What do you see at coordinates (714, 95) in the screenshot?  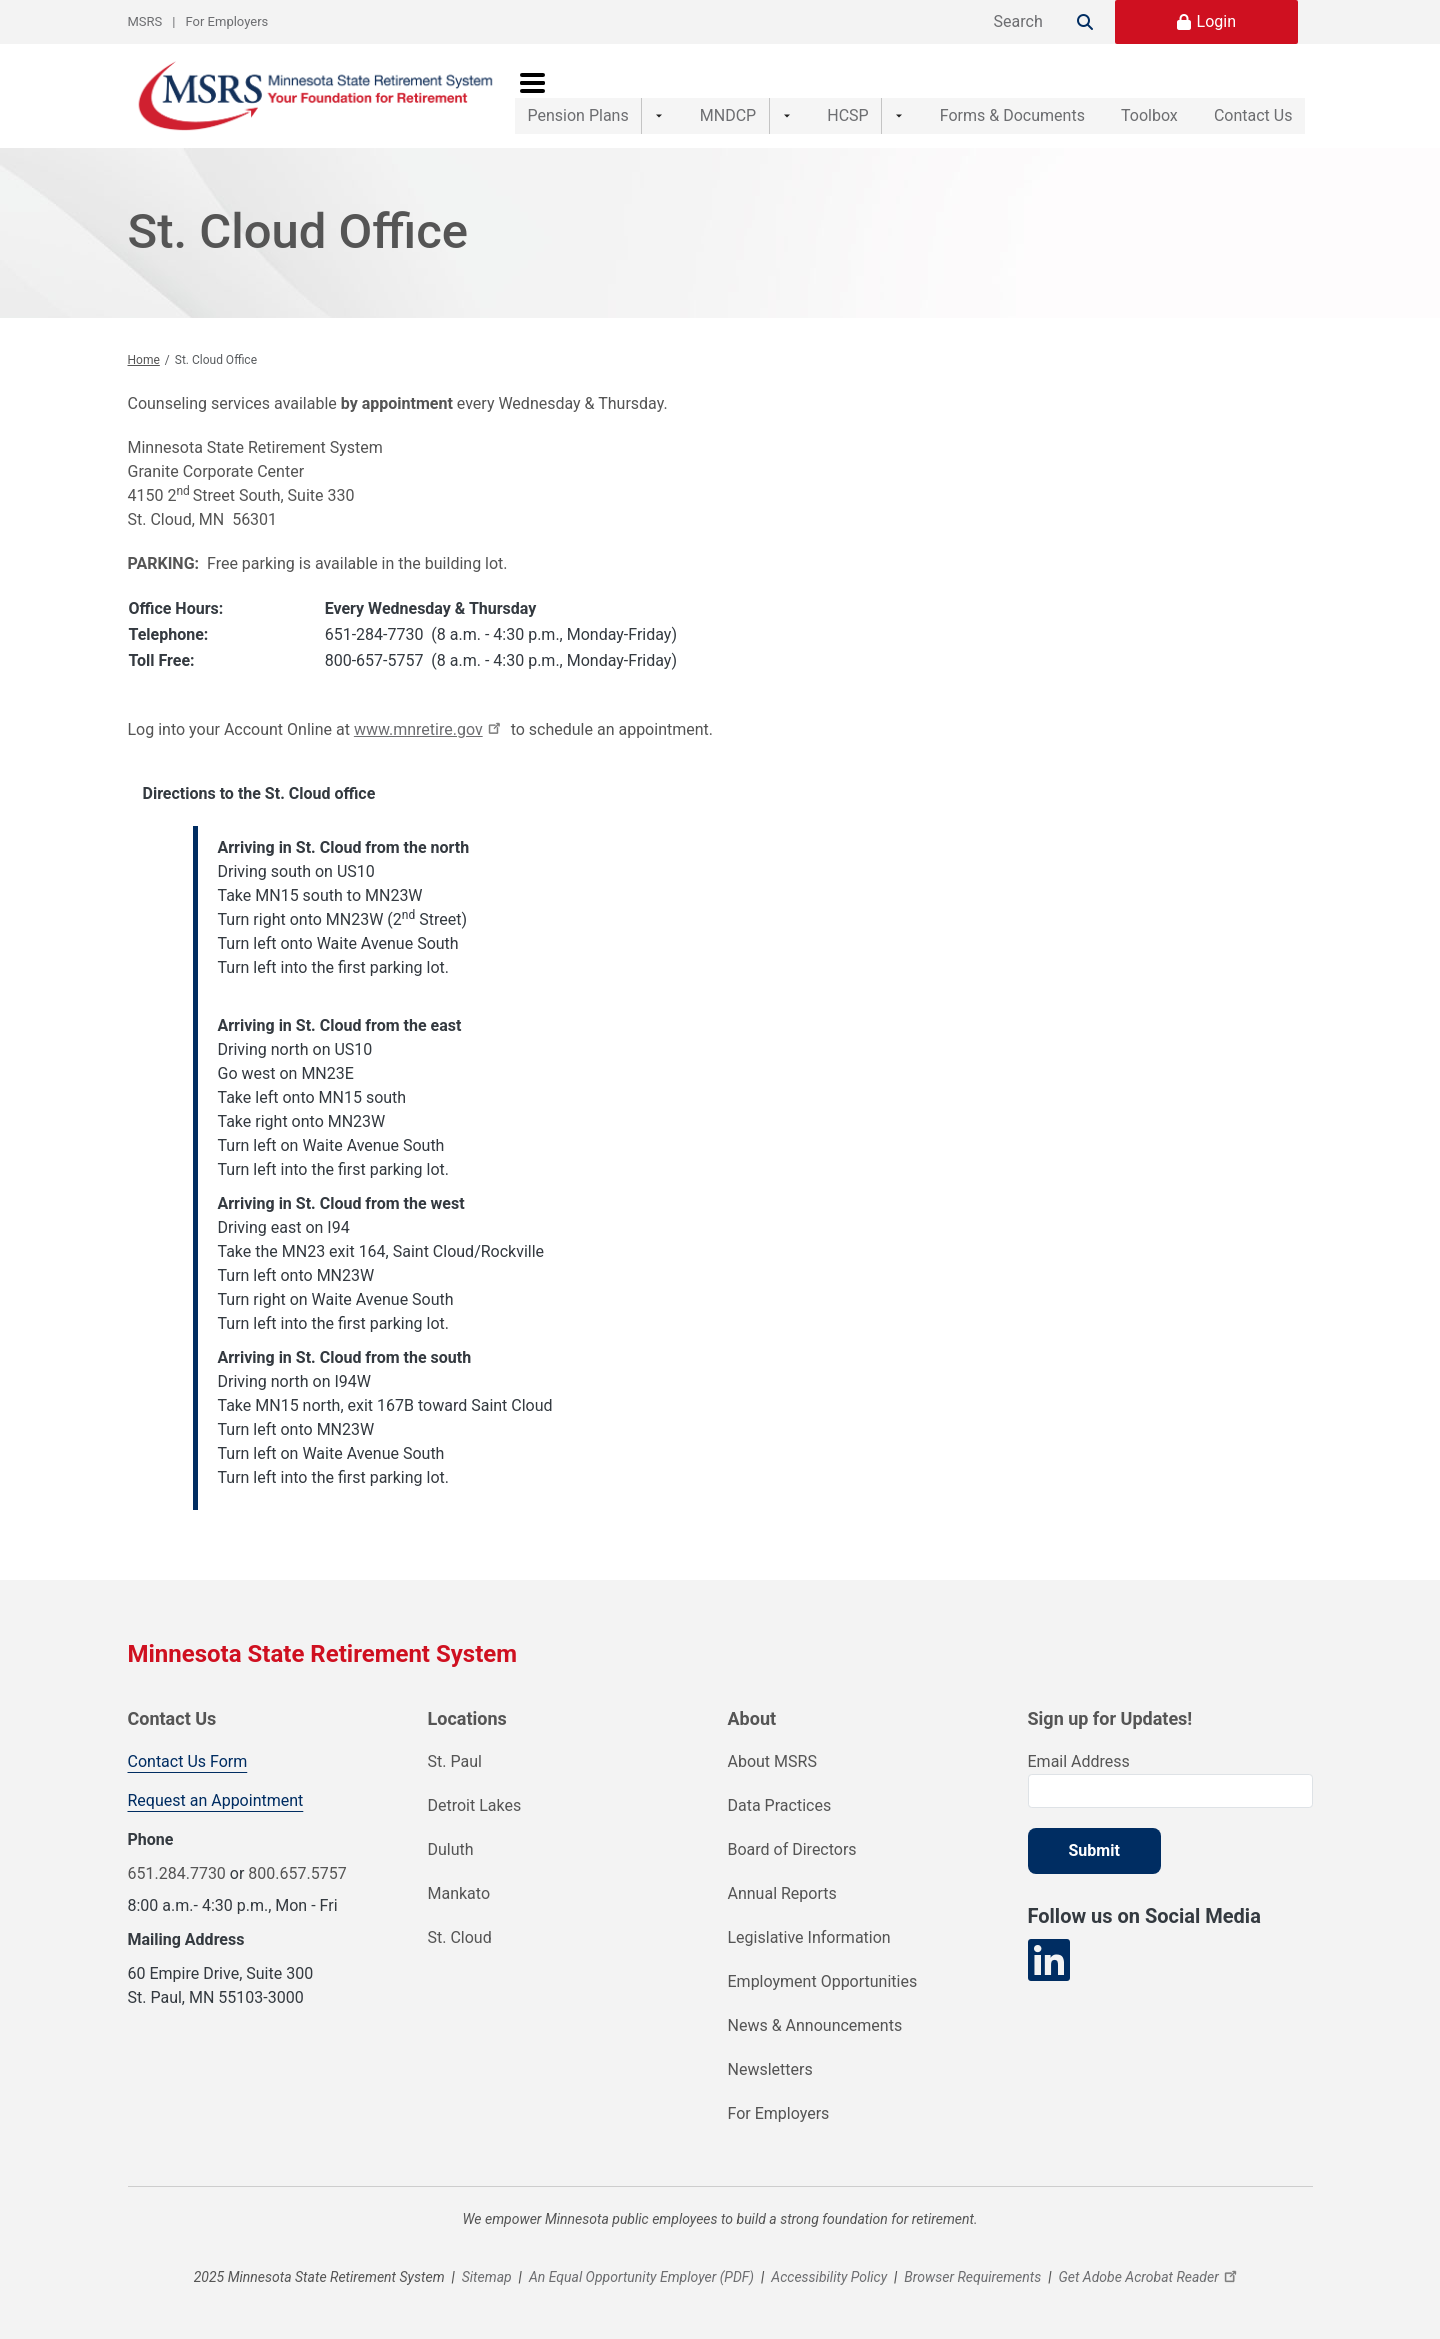 I see `MNDCP` at bounding box center [714, 95].